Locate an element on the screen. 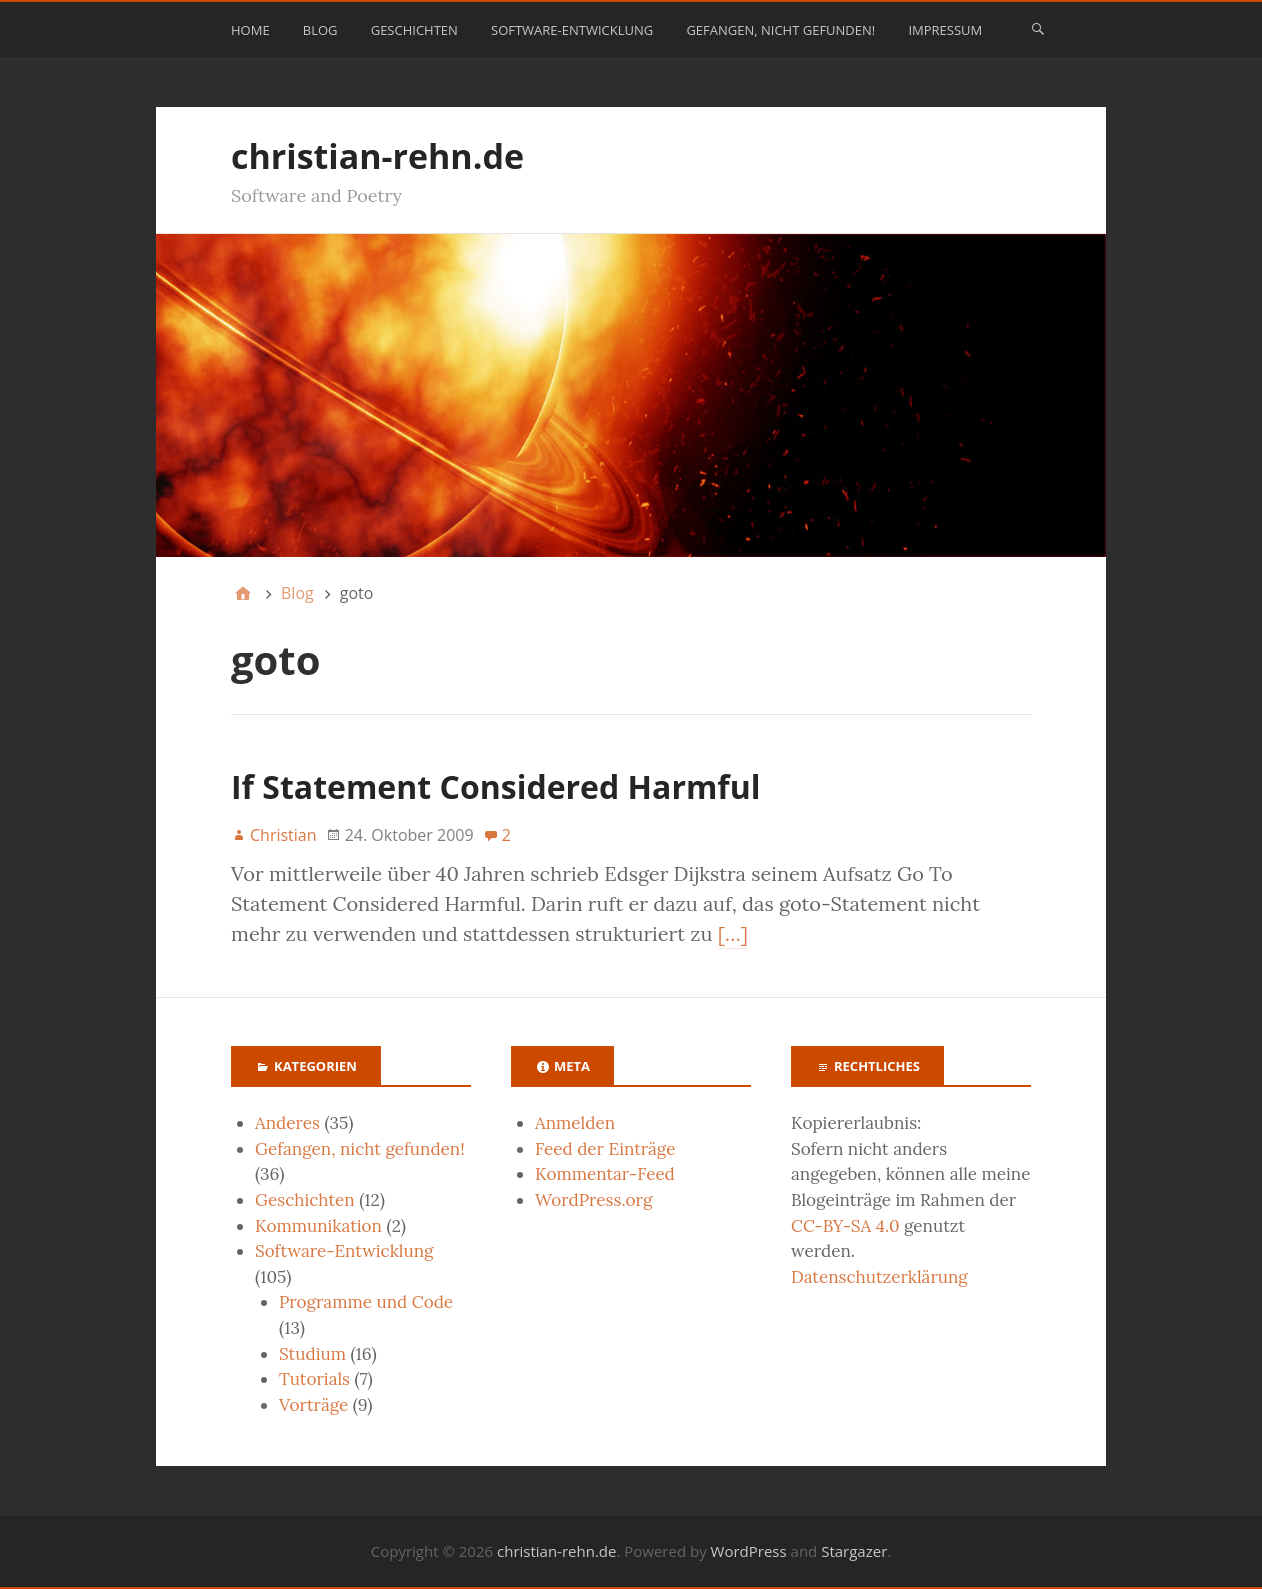  Blog is located at coordinates (320, 30).